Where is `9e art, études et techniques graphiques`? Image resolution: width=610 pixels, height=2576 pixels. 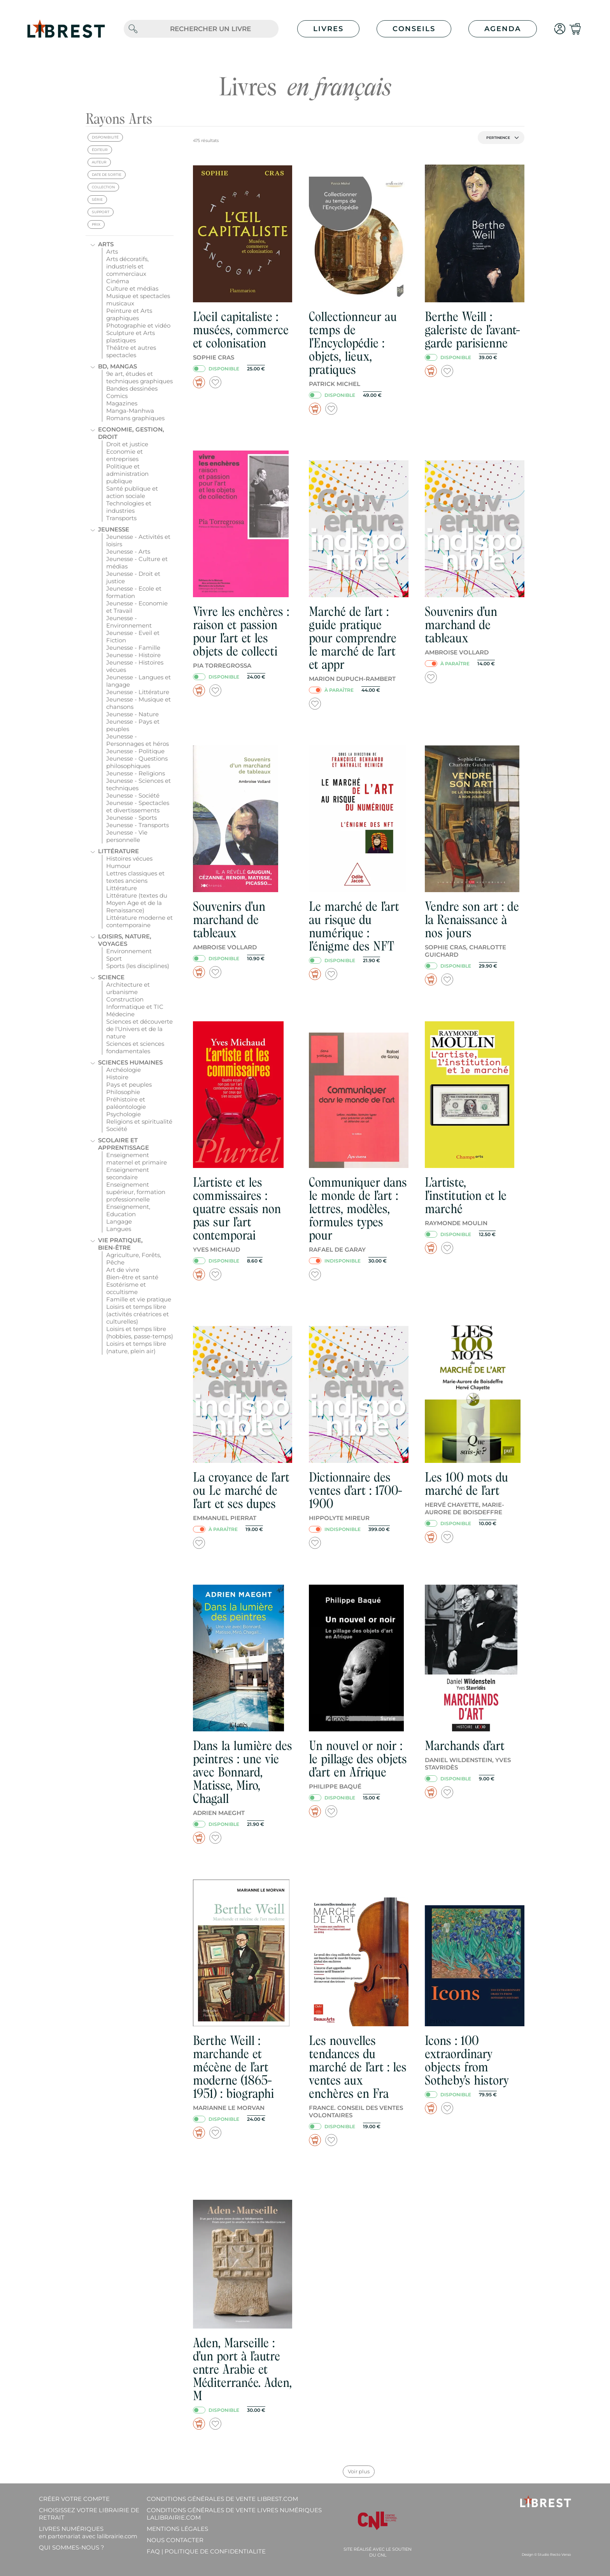 9e art, études et techniques graphiques is located at coordinates (139, 377).